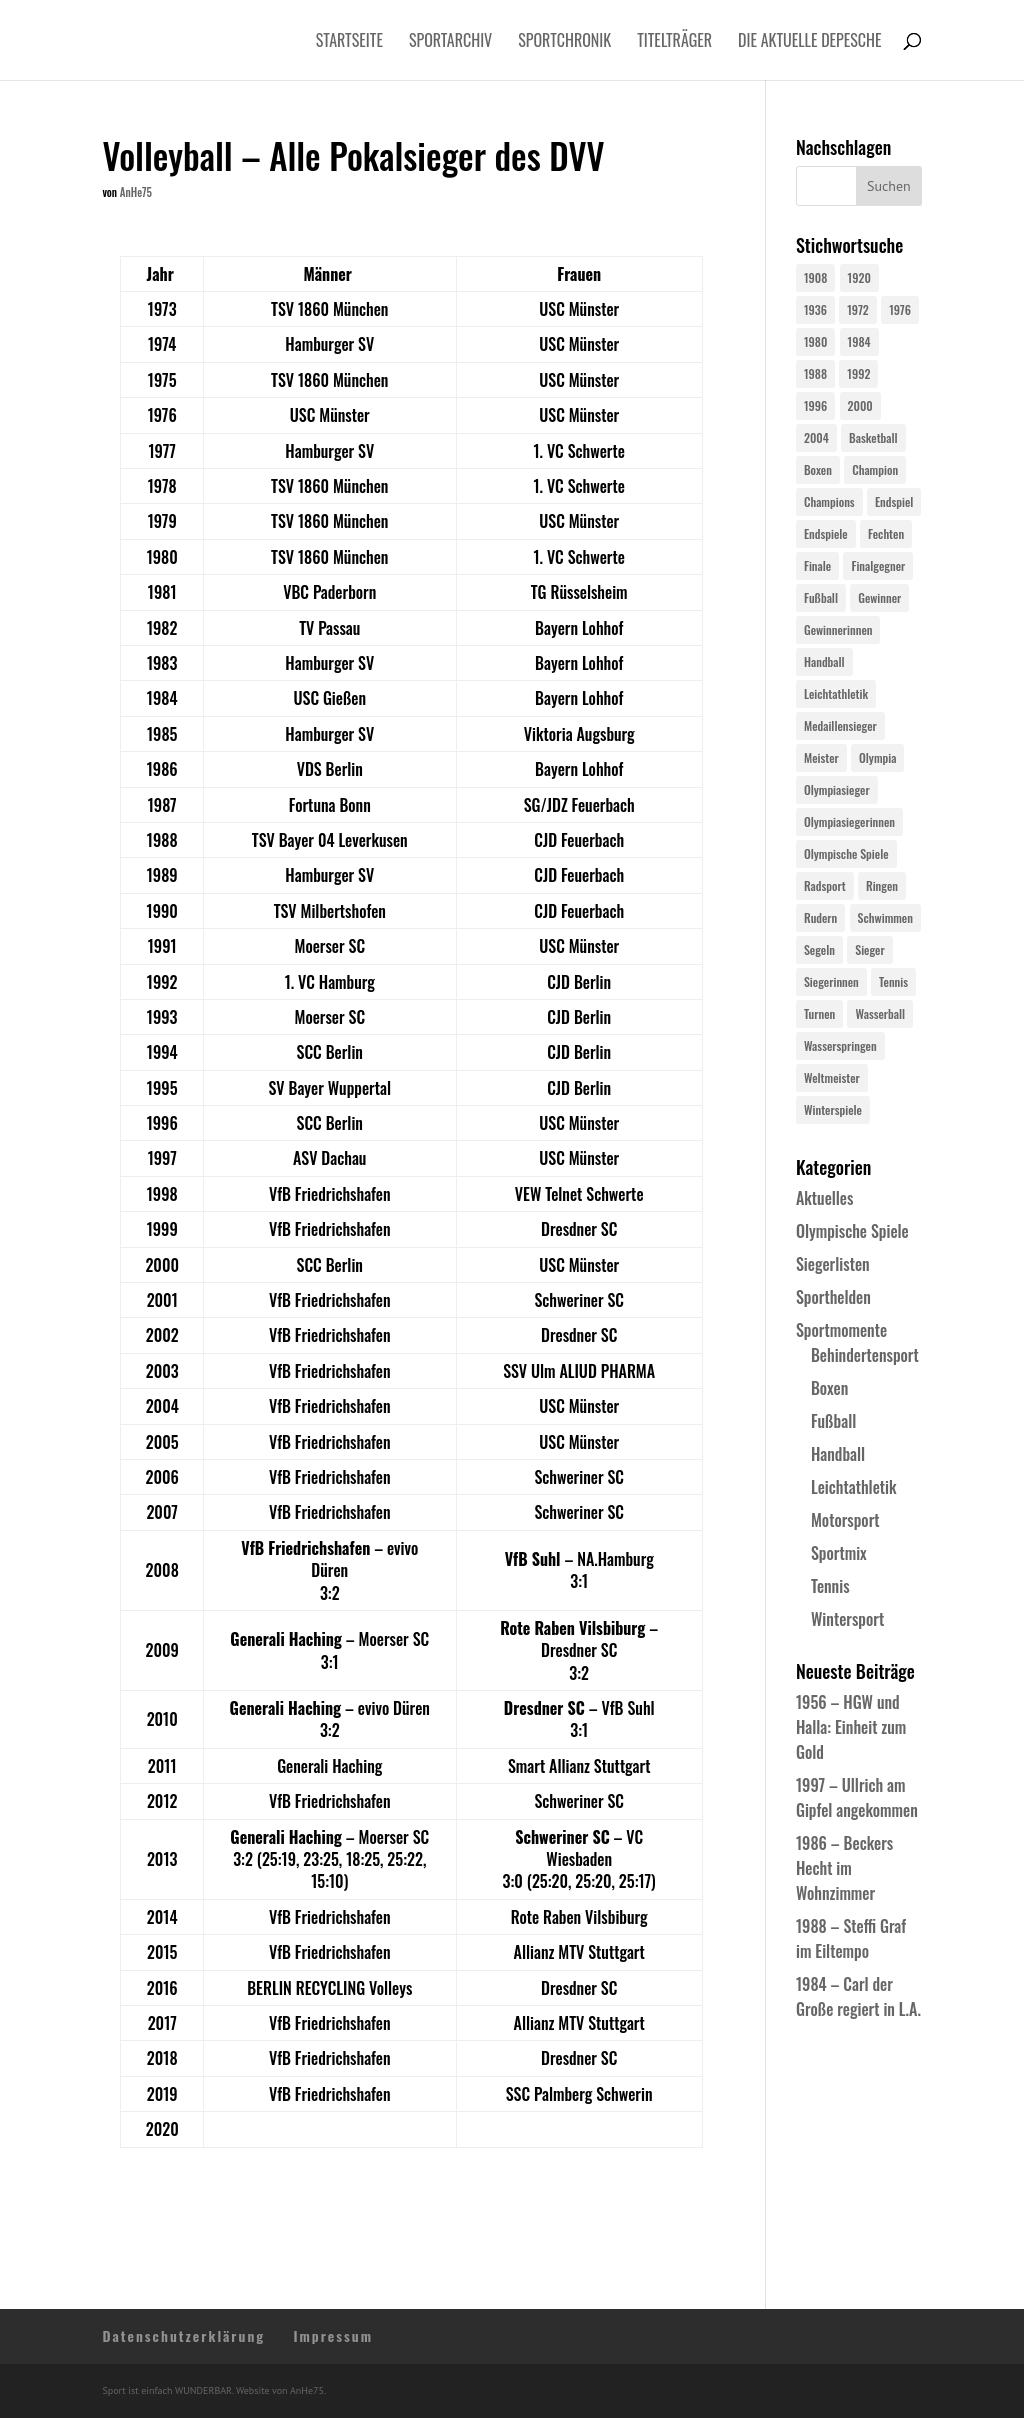  I want to click on Titelträger, so click(674, 42).